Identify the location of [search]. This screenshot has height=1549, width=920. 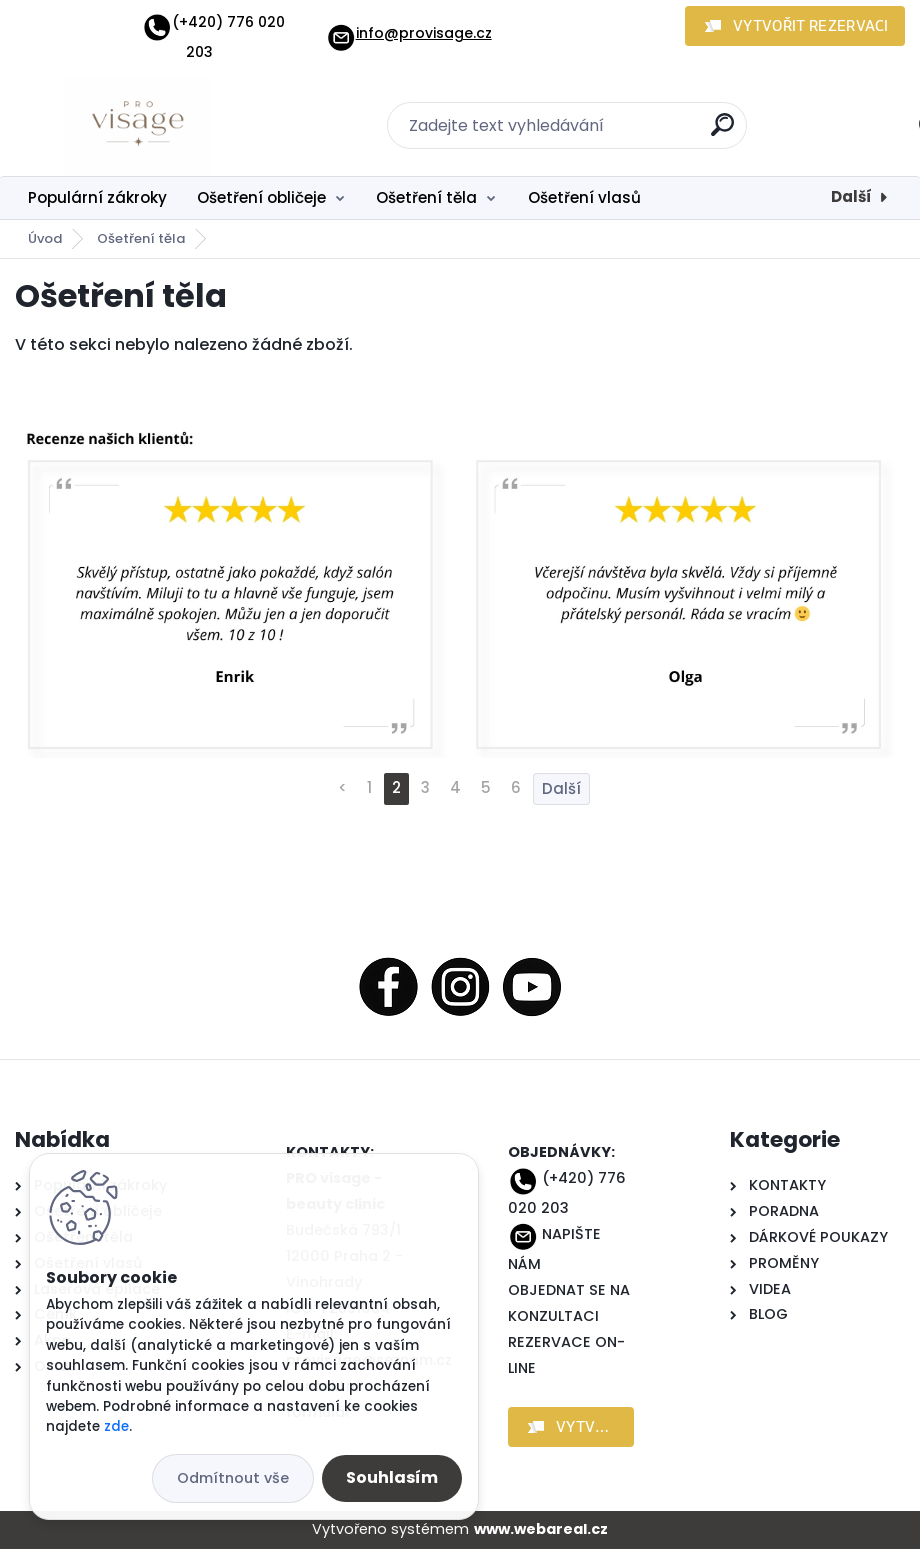
(722, 132).